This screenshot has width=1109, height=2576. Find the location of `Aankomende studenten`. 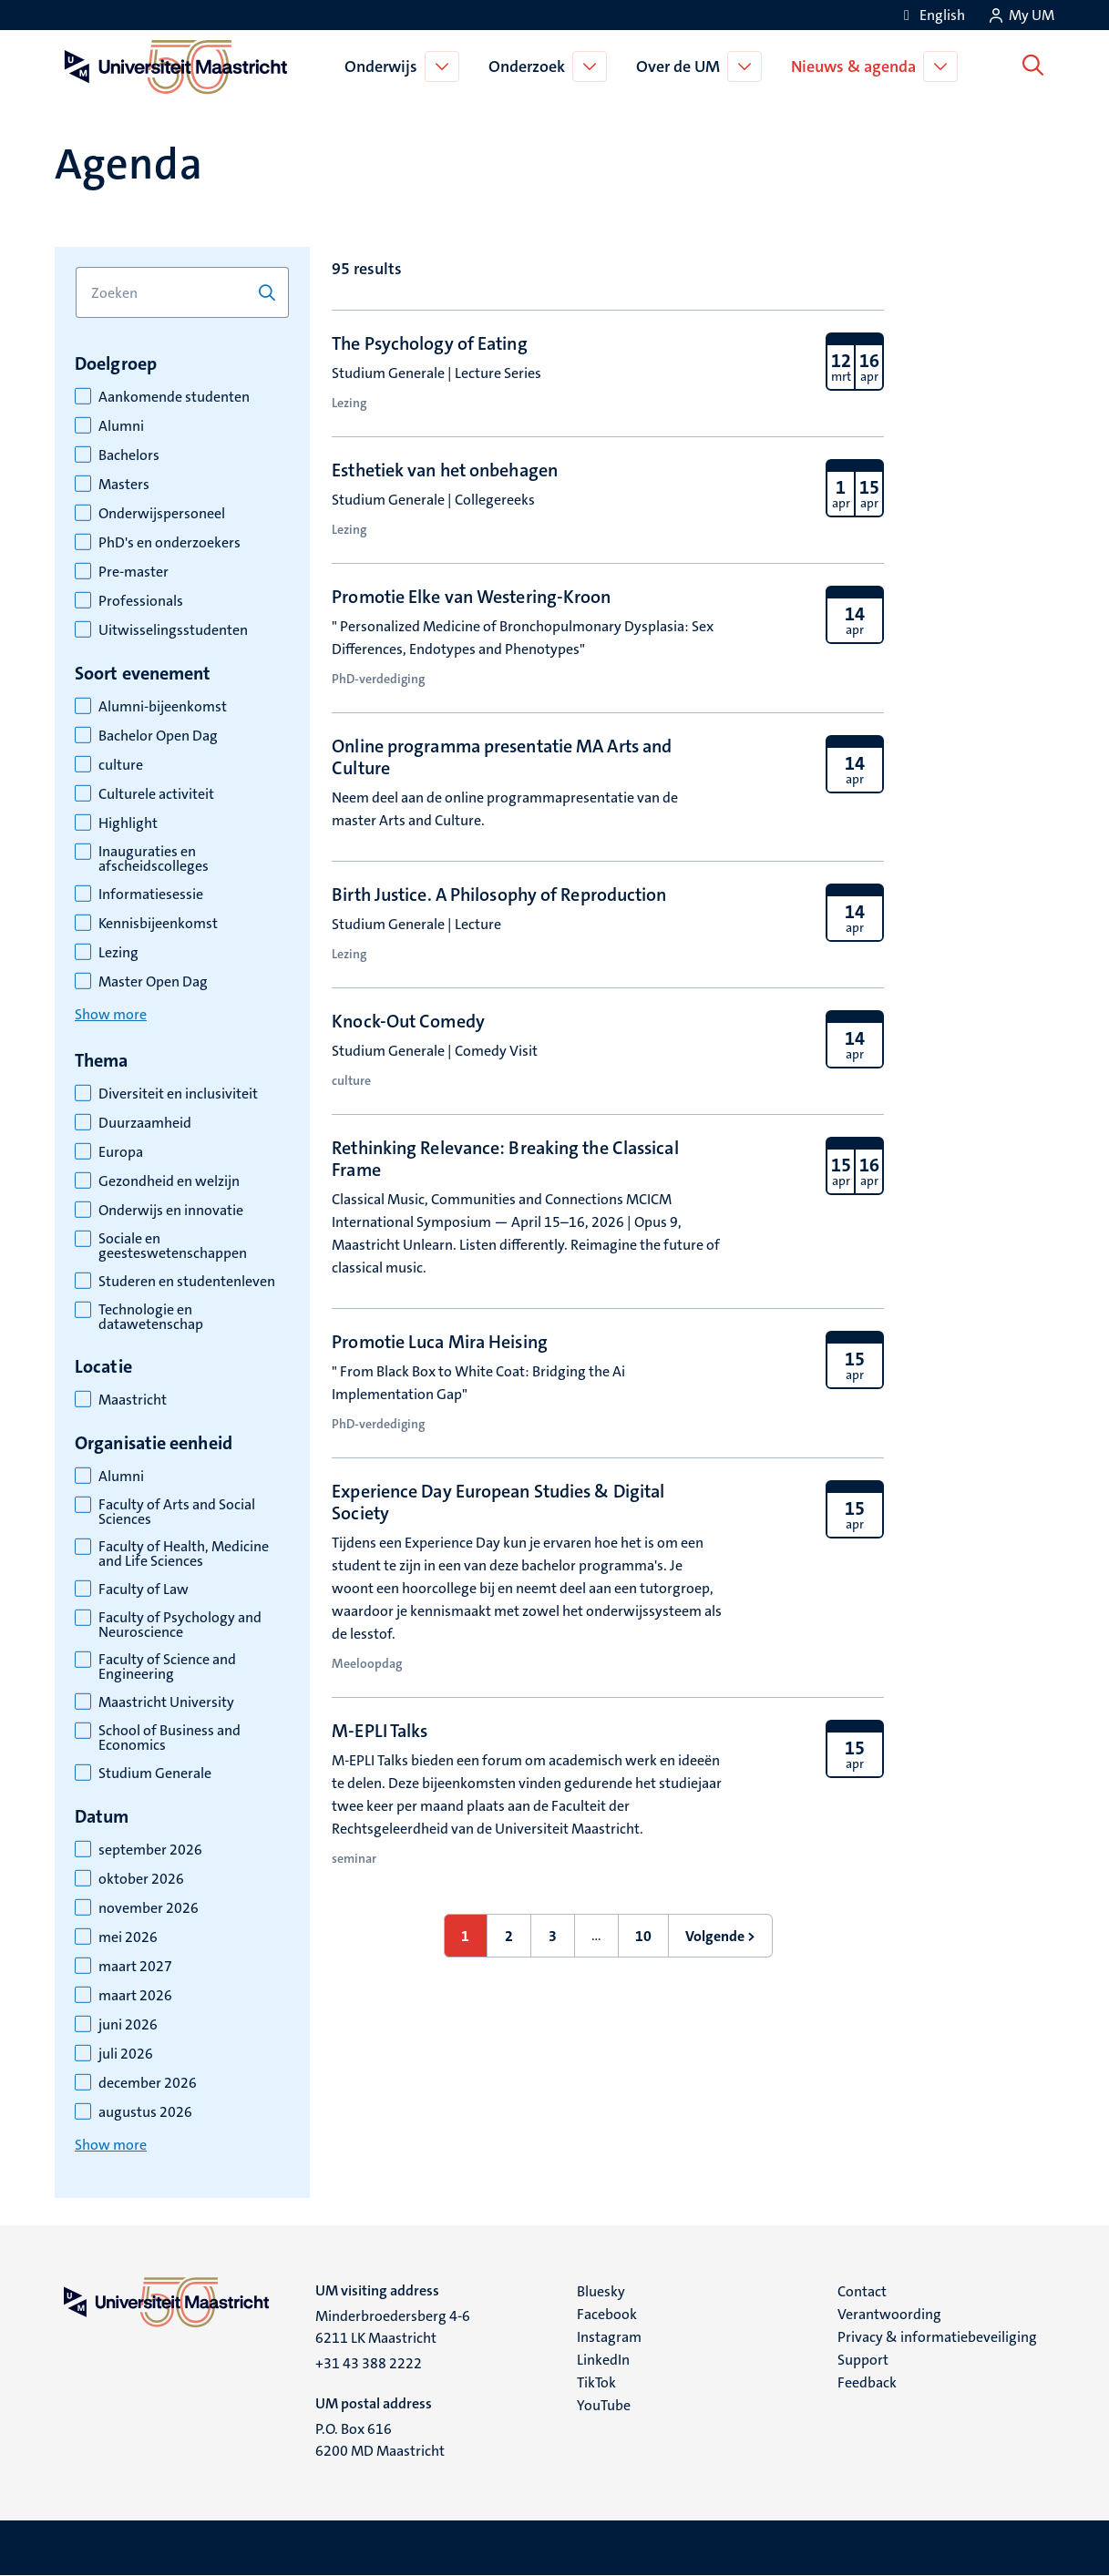

Aankomende studenten is located at coordinates (174, 397).